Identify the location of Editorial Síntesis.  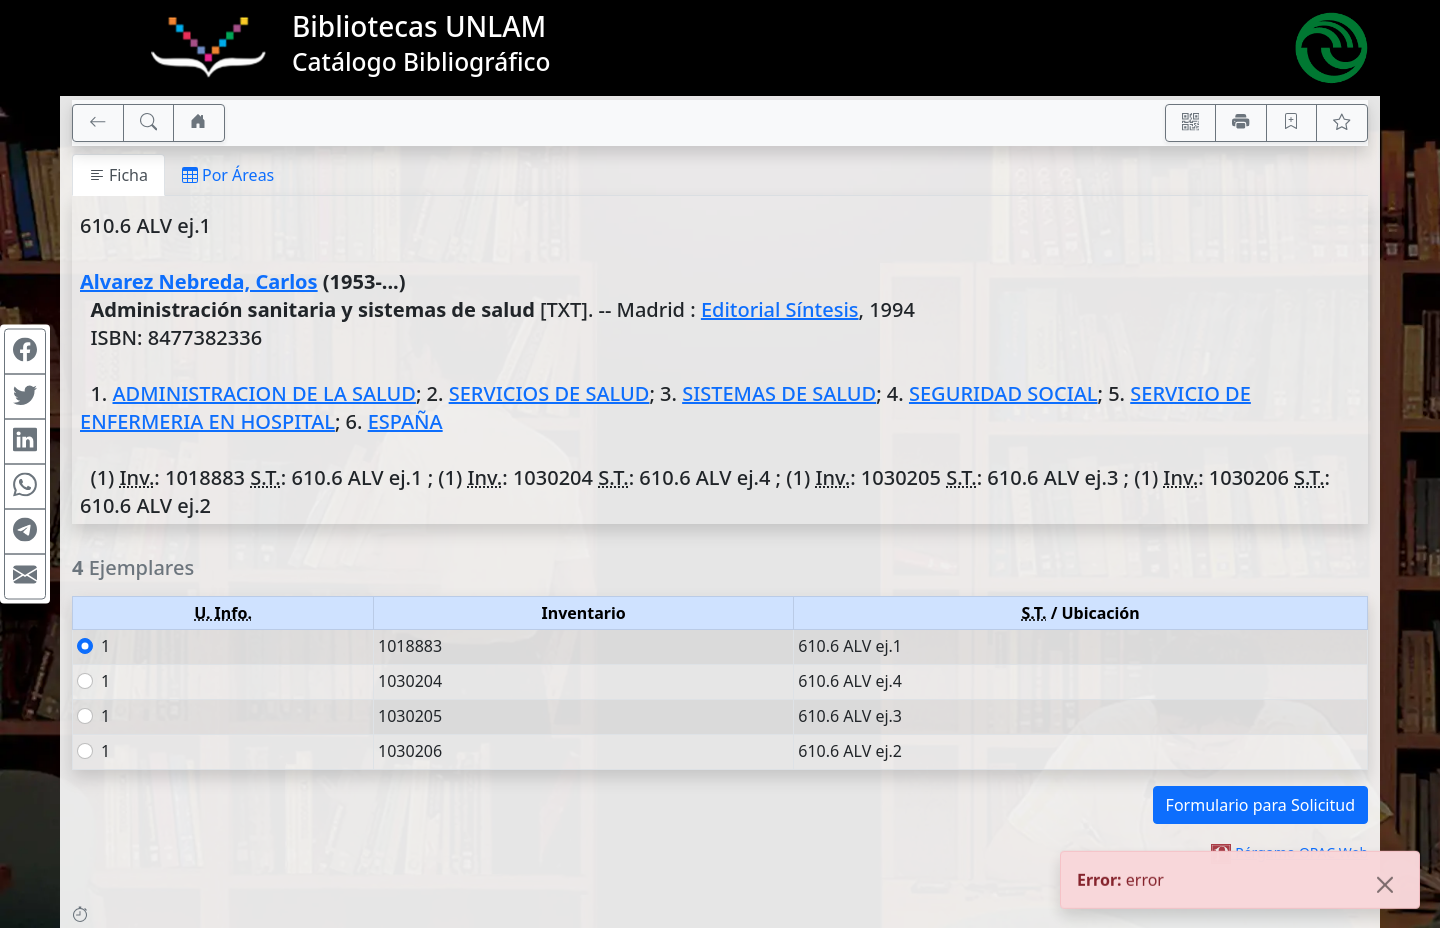
(780, 309).